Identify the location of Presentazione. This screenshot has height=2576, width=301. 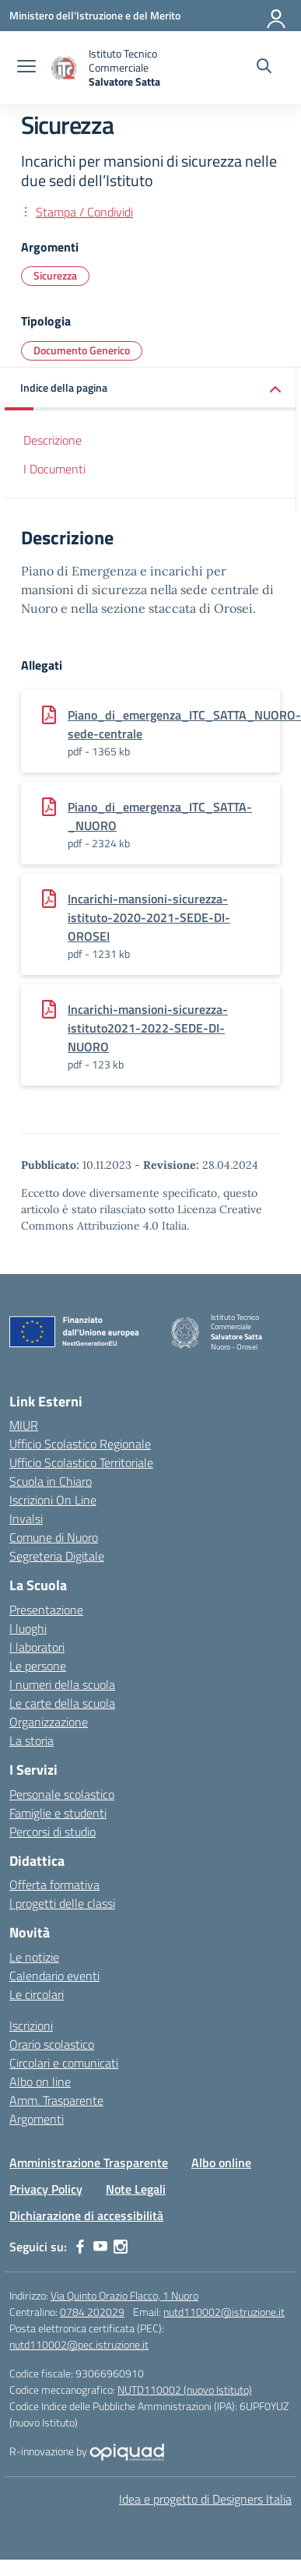
(46, 1609).